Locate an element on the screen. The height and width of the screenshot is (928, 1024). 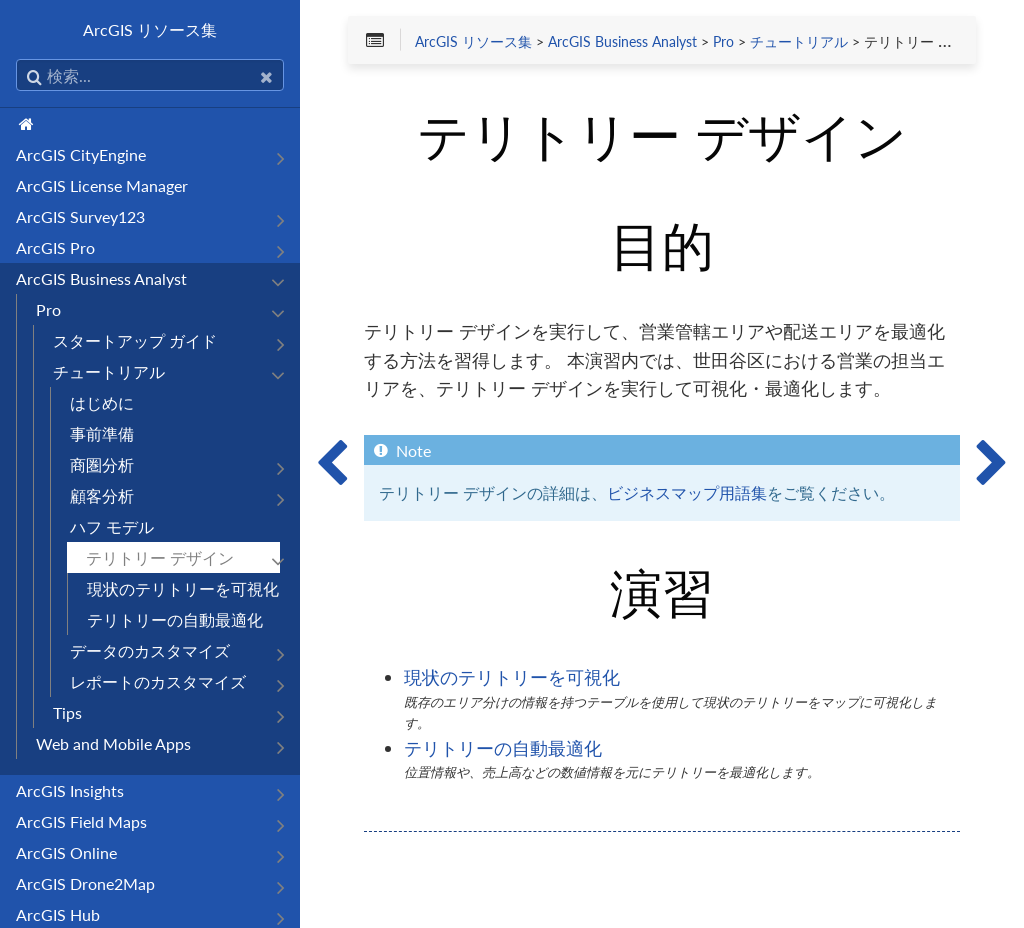
事前準備 is located at coordinates (102, 433).